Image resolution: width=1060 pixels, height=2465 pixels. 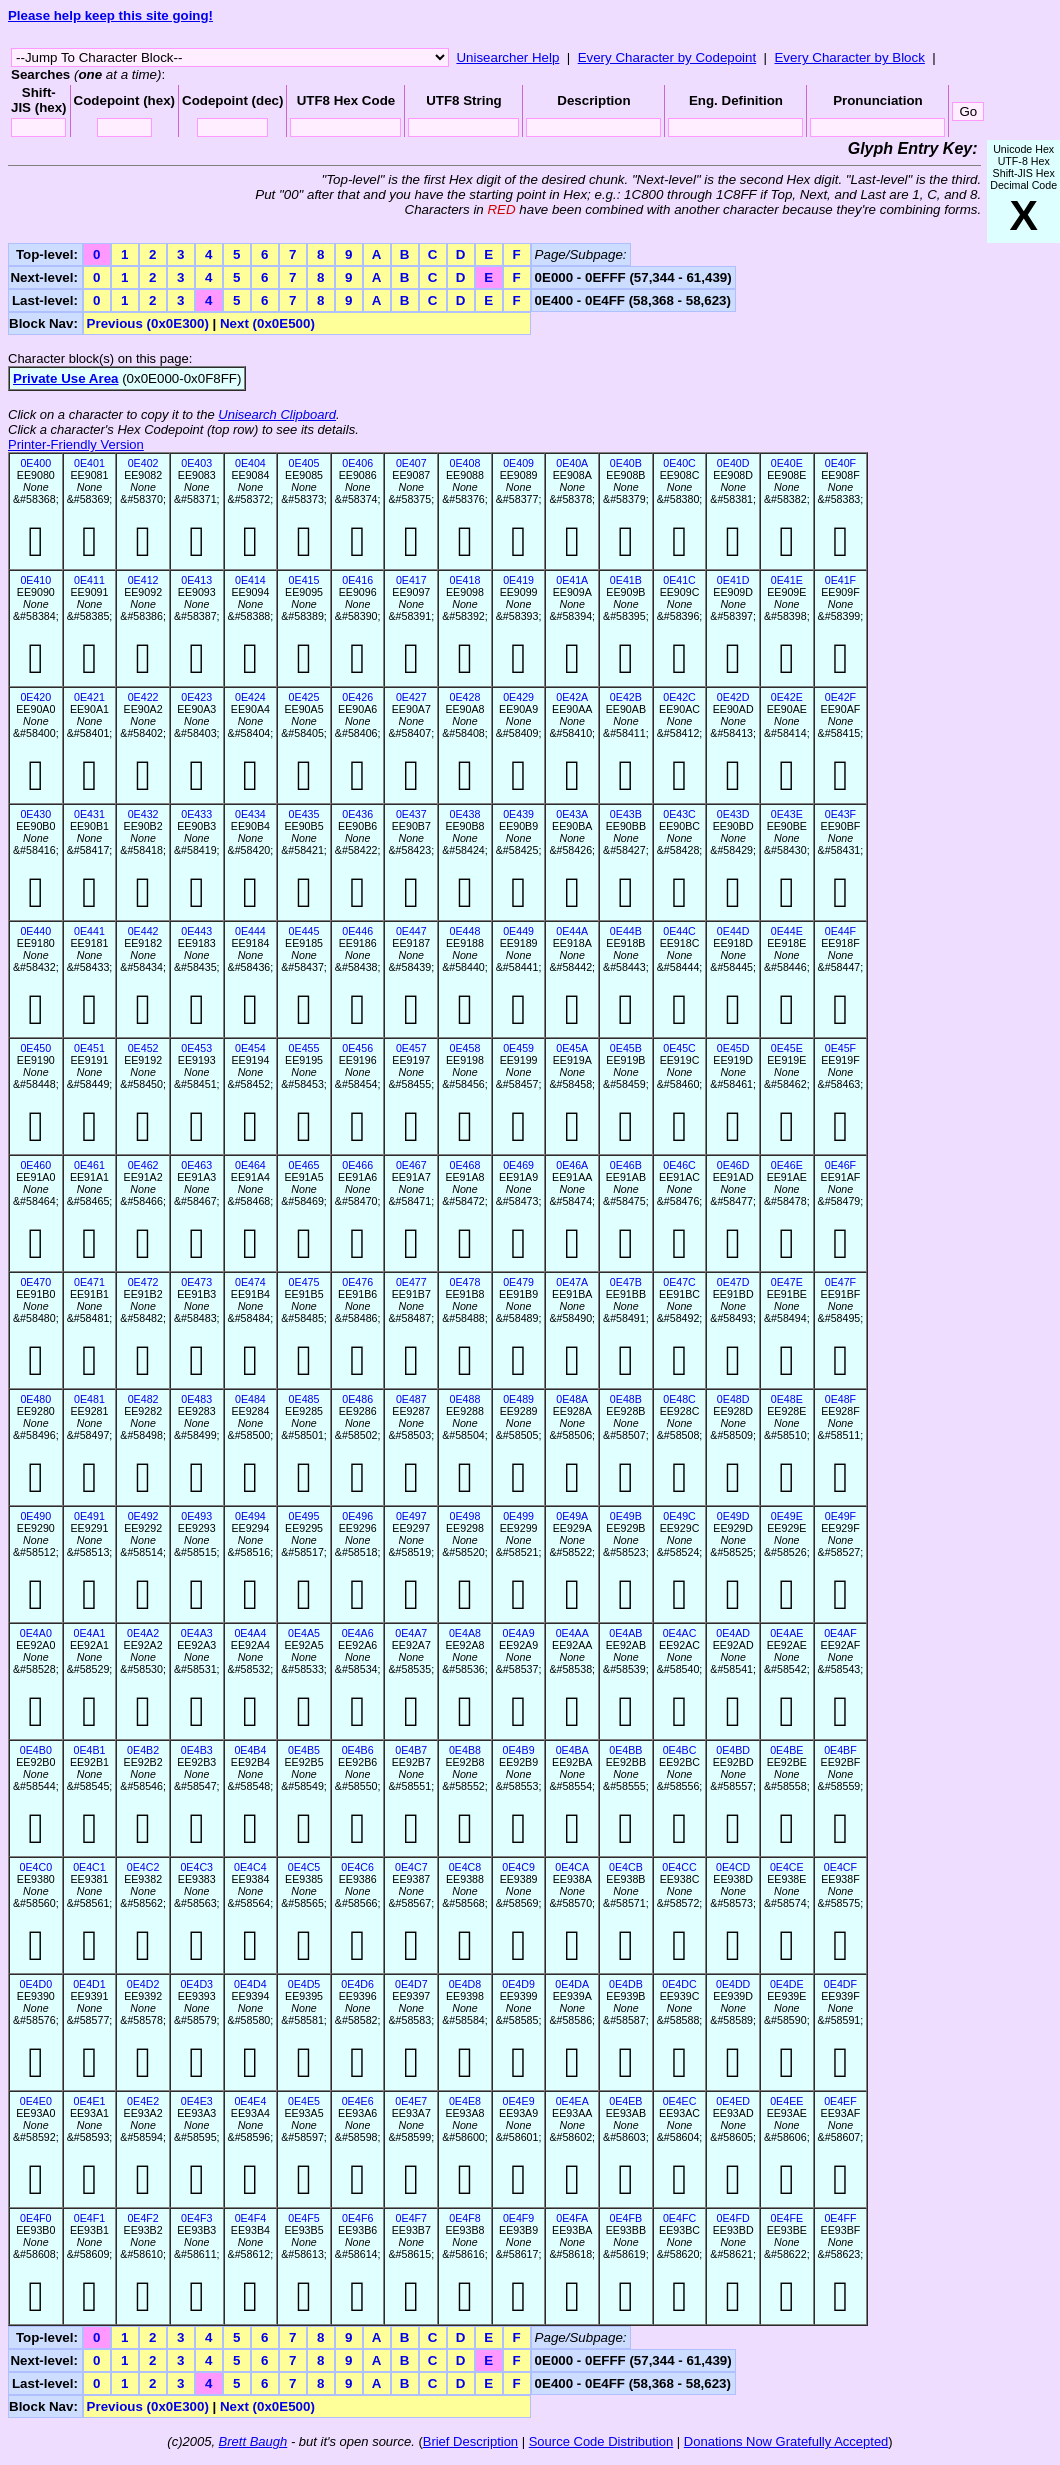 I want to click on 0E475, so click(x=304, y=1282).